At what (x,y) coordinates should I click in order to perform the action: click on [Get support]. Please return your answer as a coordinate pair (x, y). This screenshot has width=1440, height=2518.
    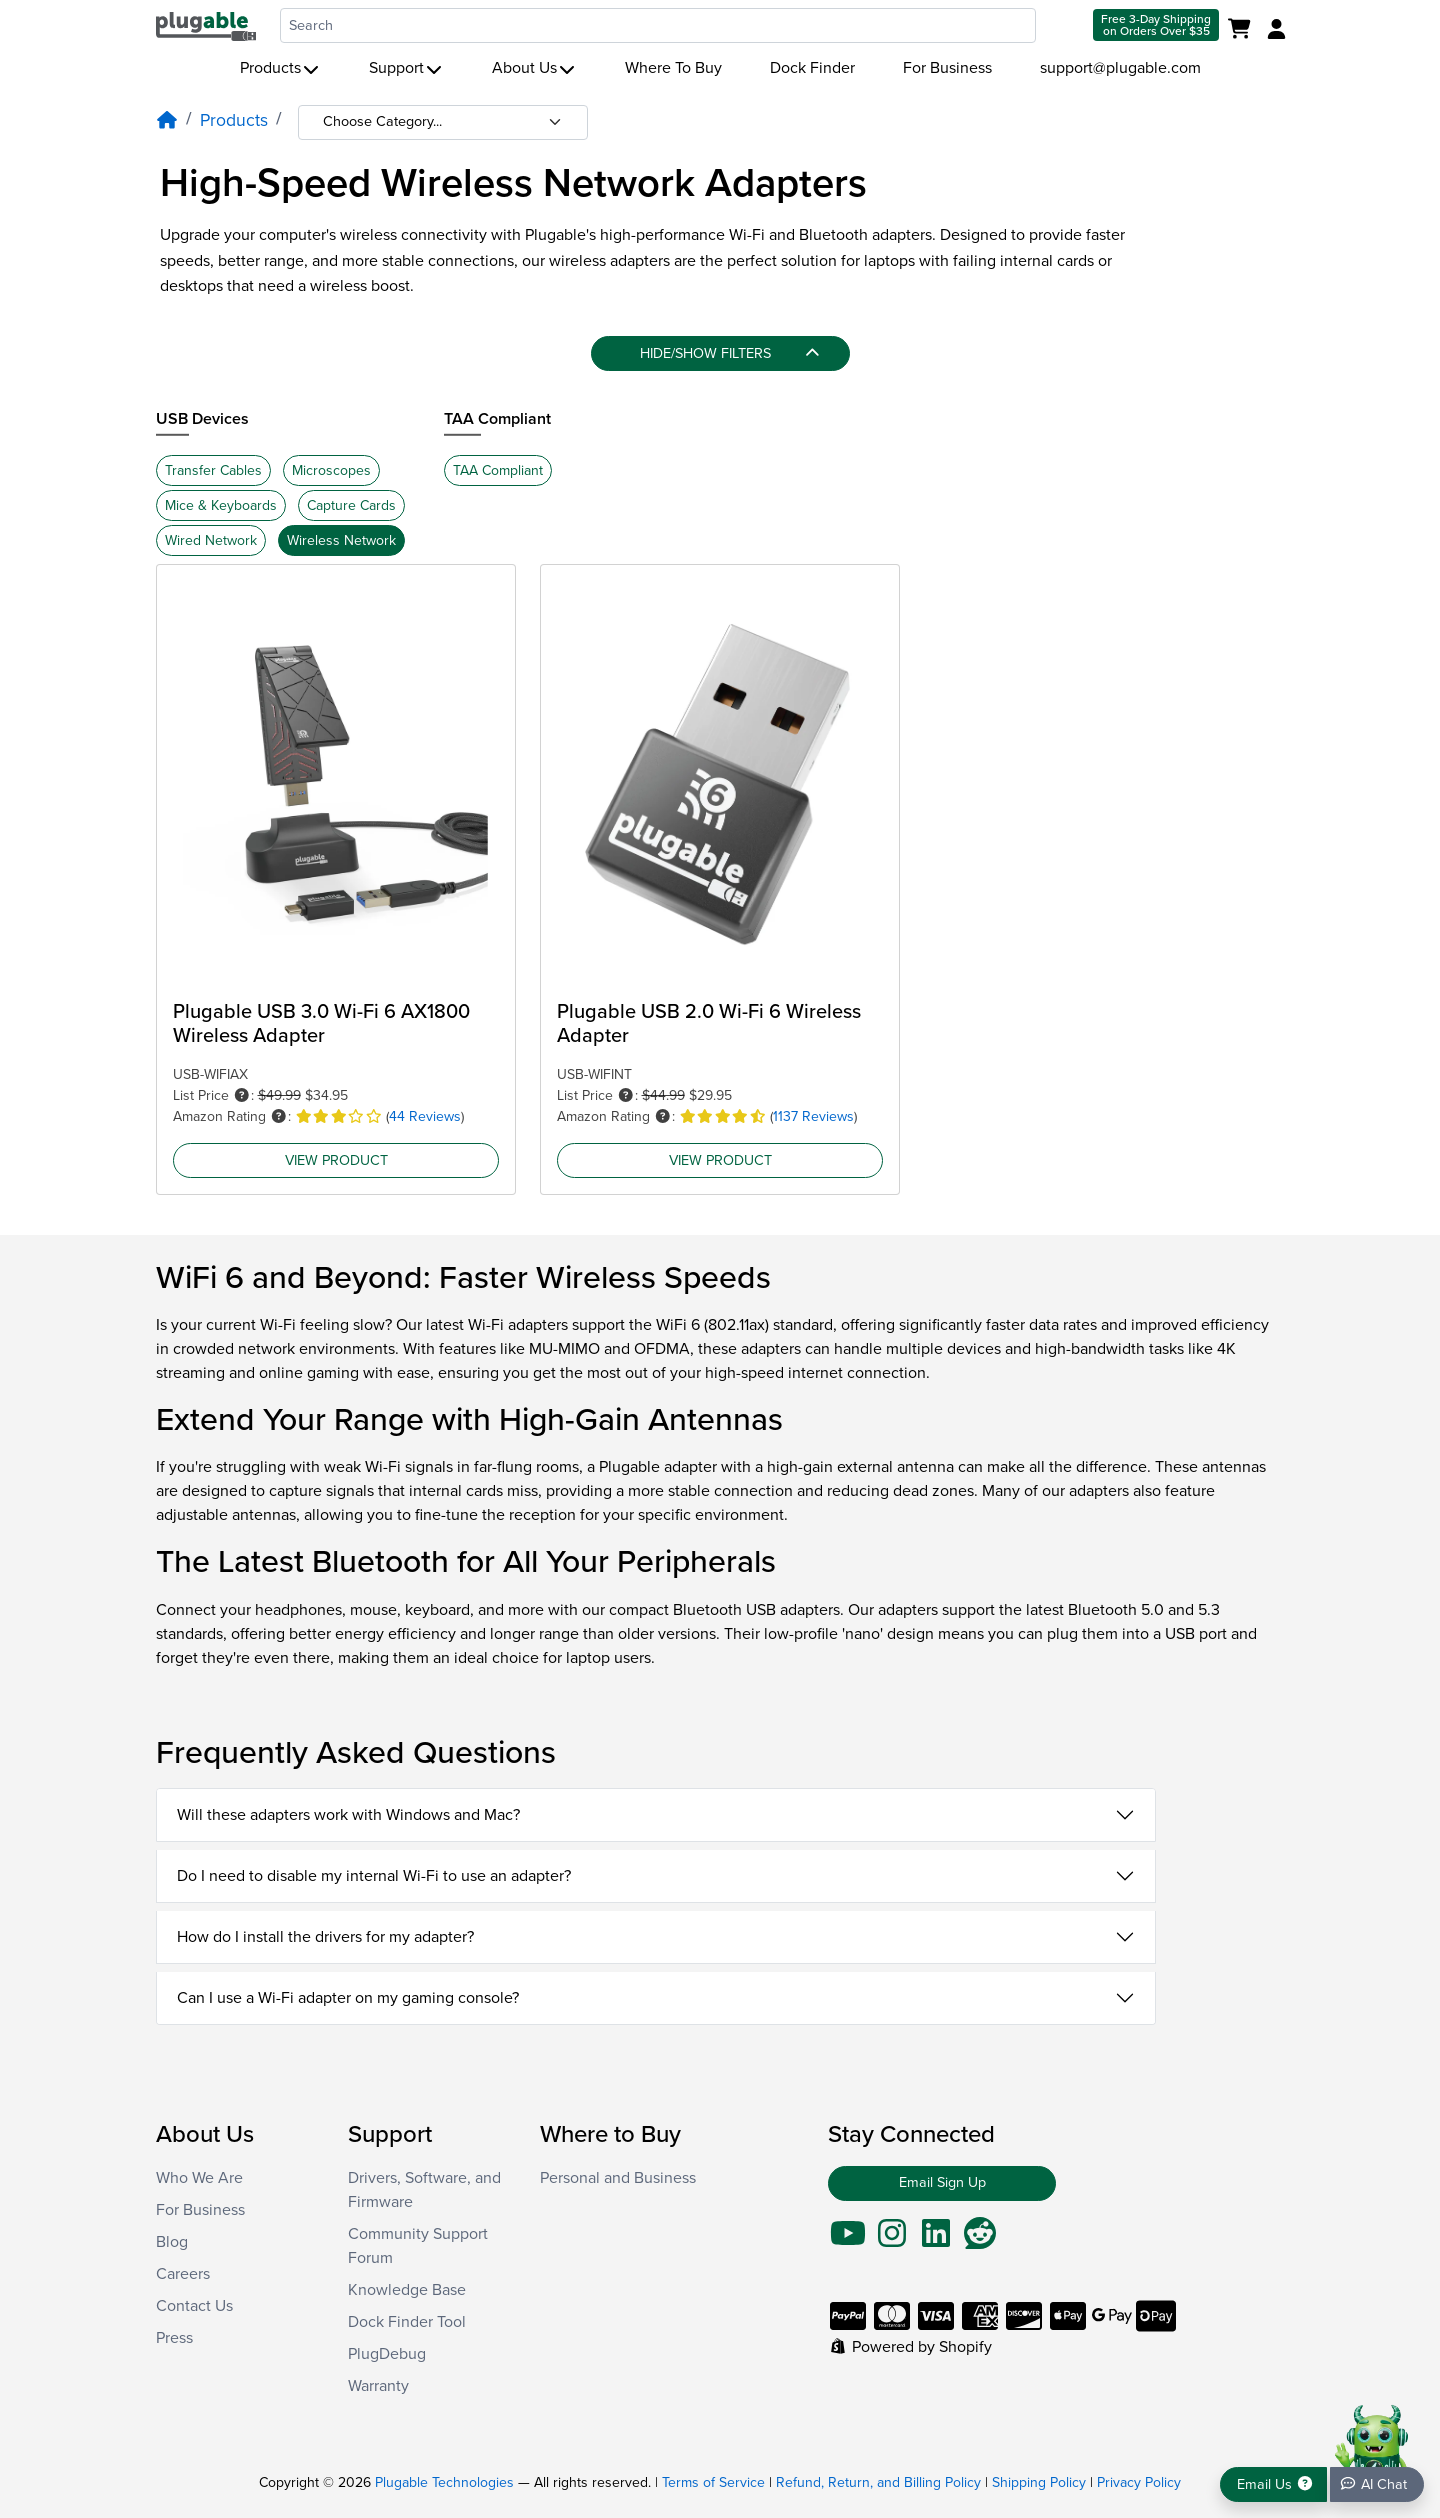
    Looking at the image, I should click on (1273, 2484).